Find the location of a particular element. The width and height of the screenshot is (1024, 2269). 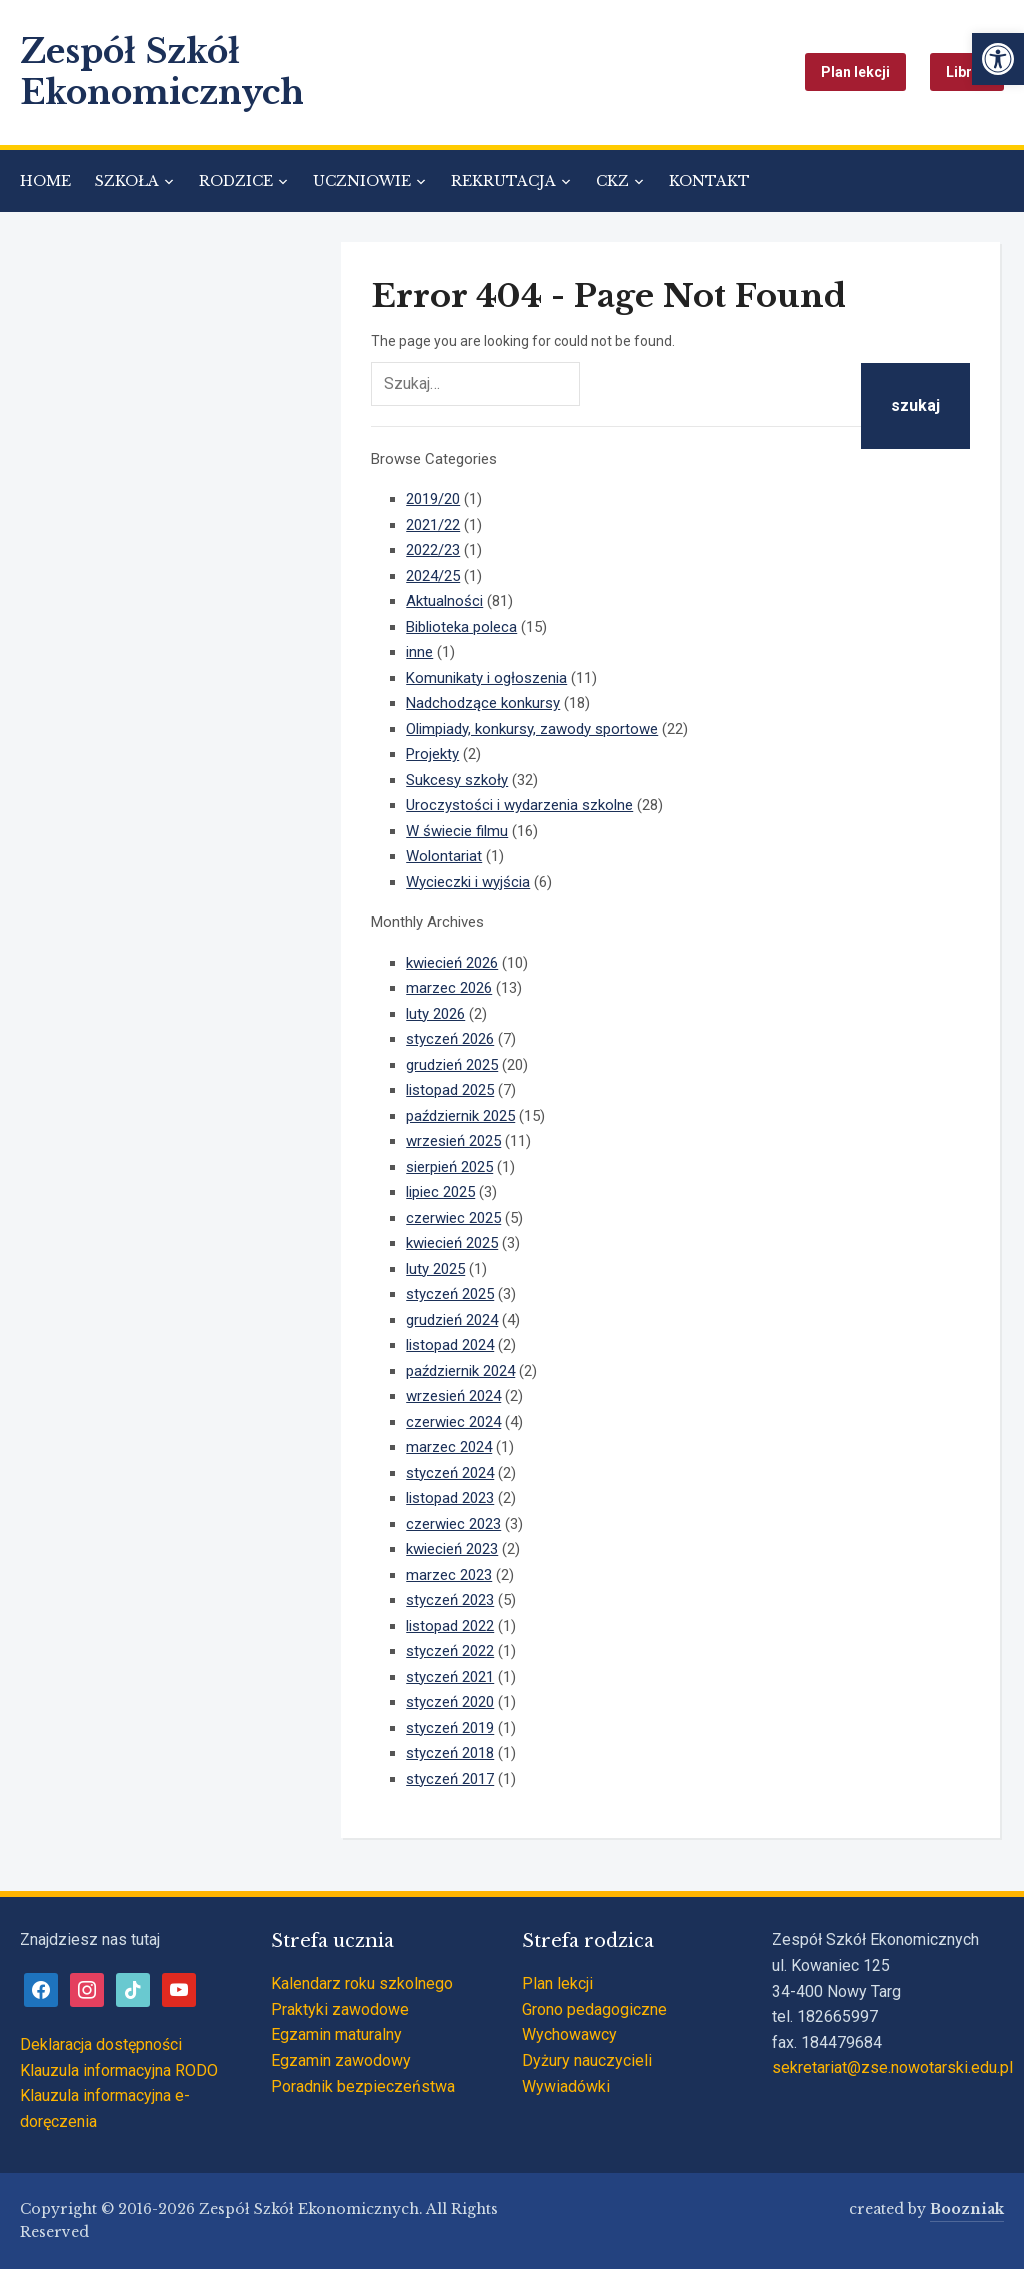

RODZICE [link] is located at coordinates (236, 181).